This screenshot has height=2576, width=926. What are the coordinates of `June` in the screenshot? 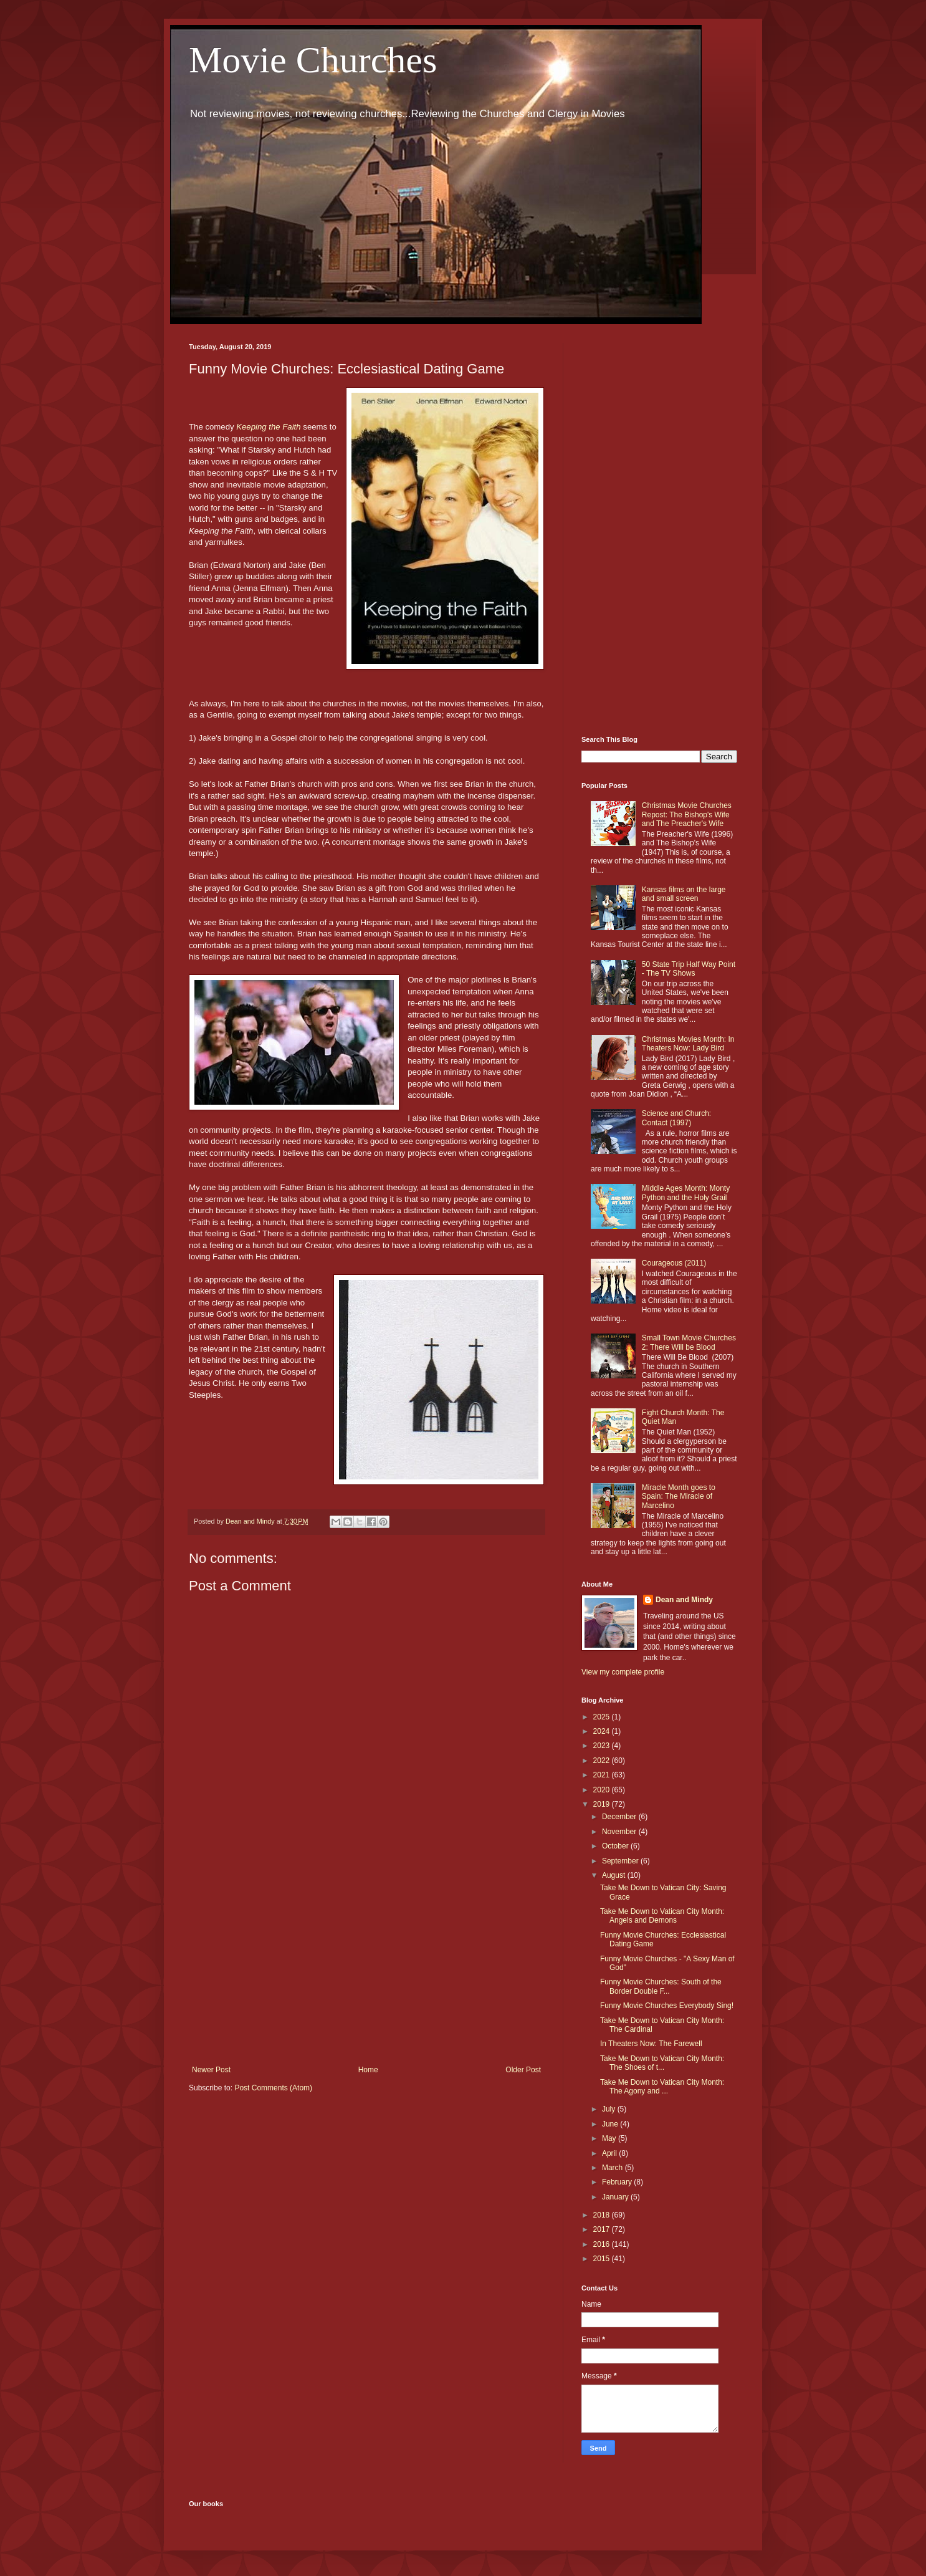 It's located at (611, 2124).